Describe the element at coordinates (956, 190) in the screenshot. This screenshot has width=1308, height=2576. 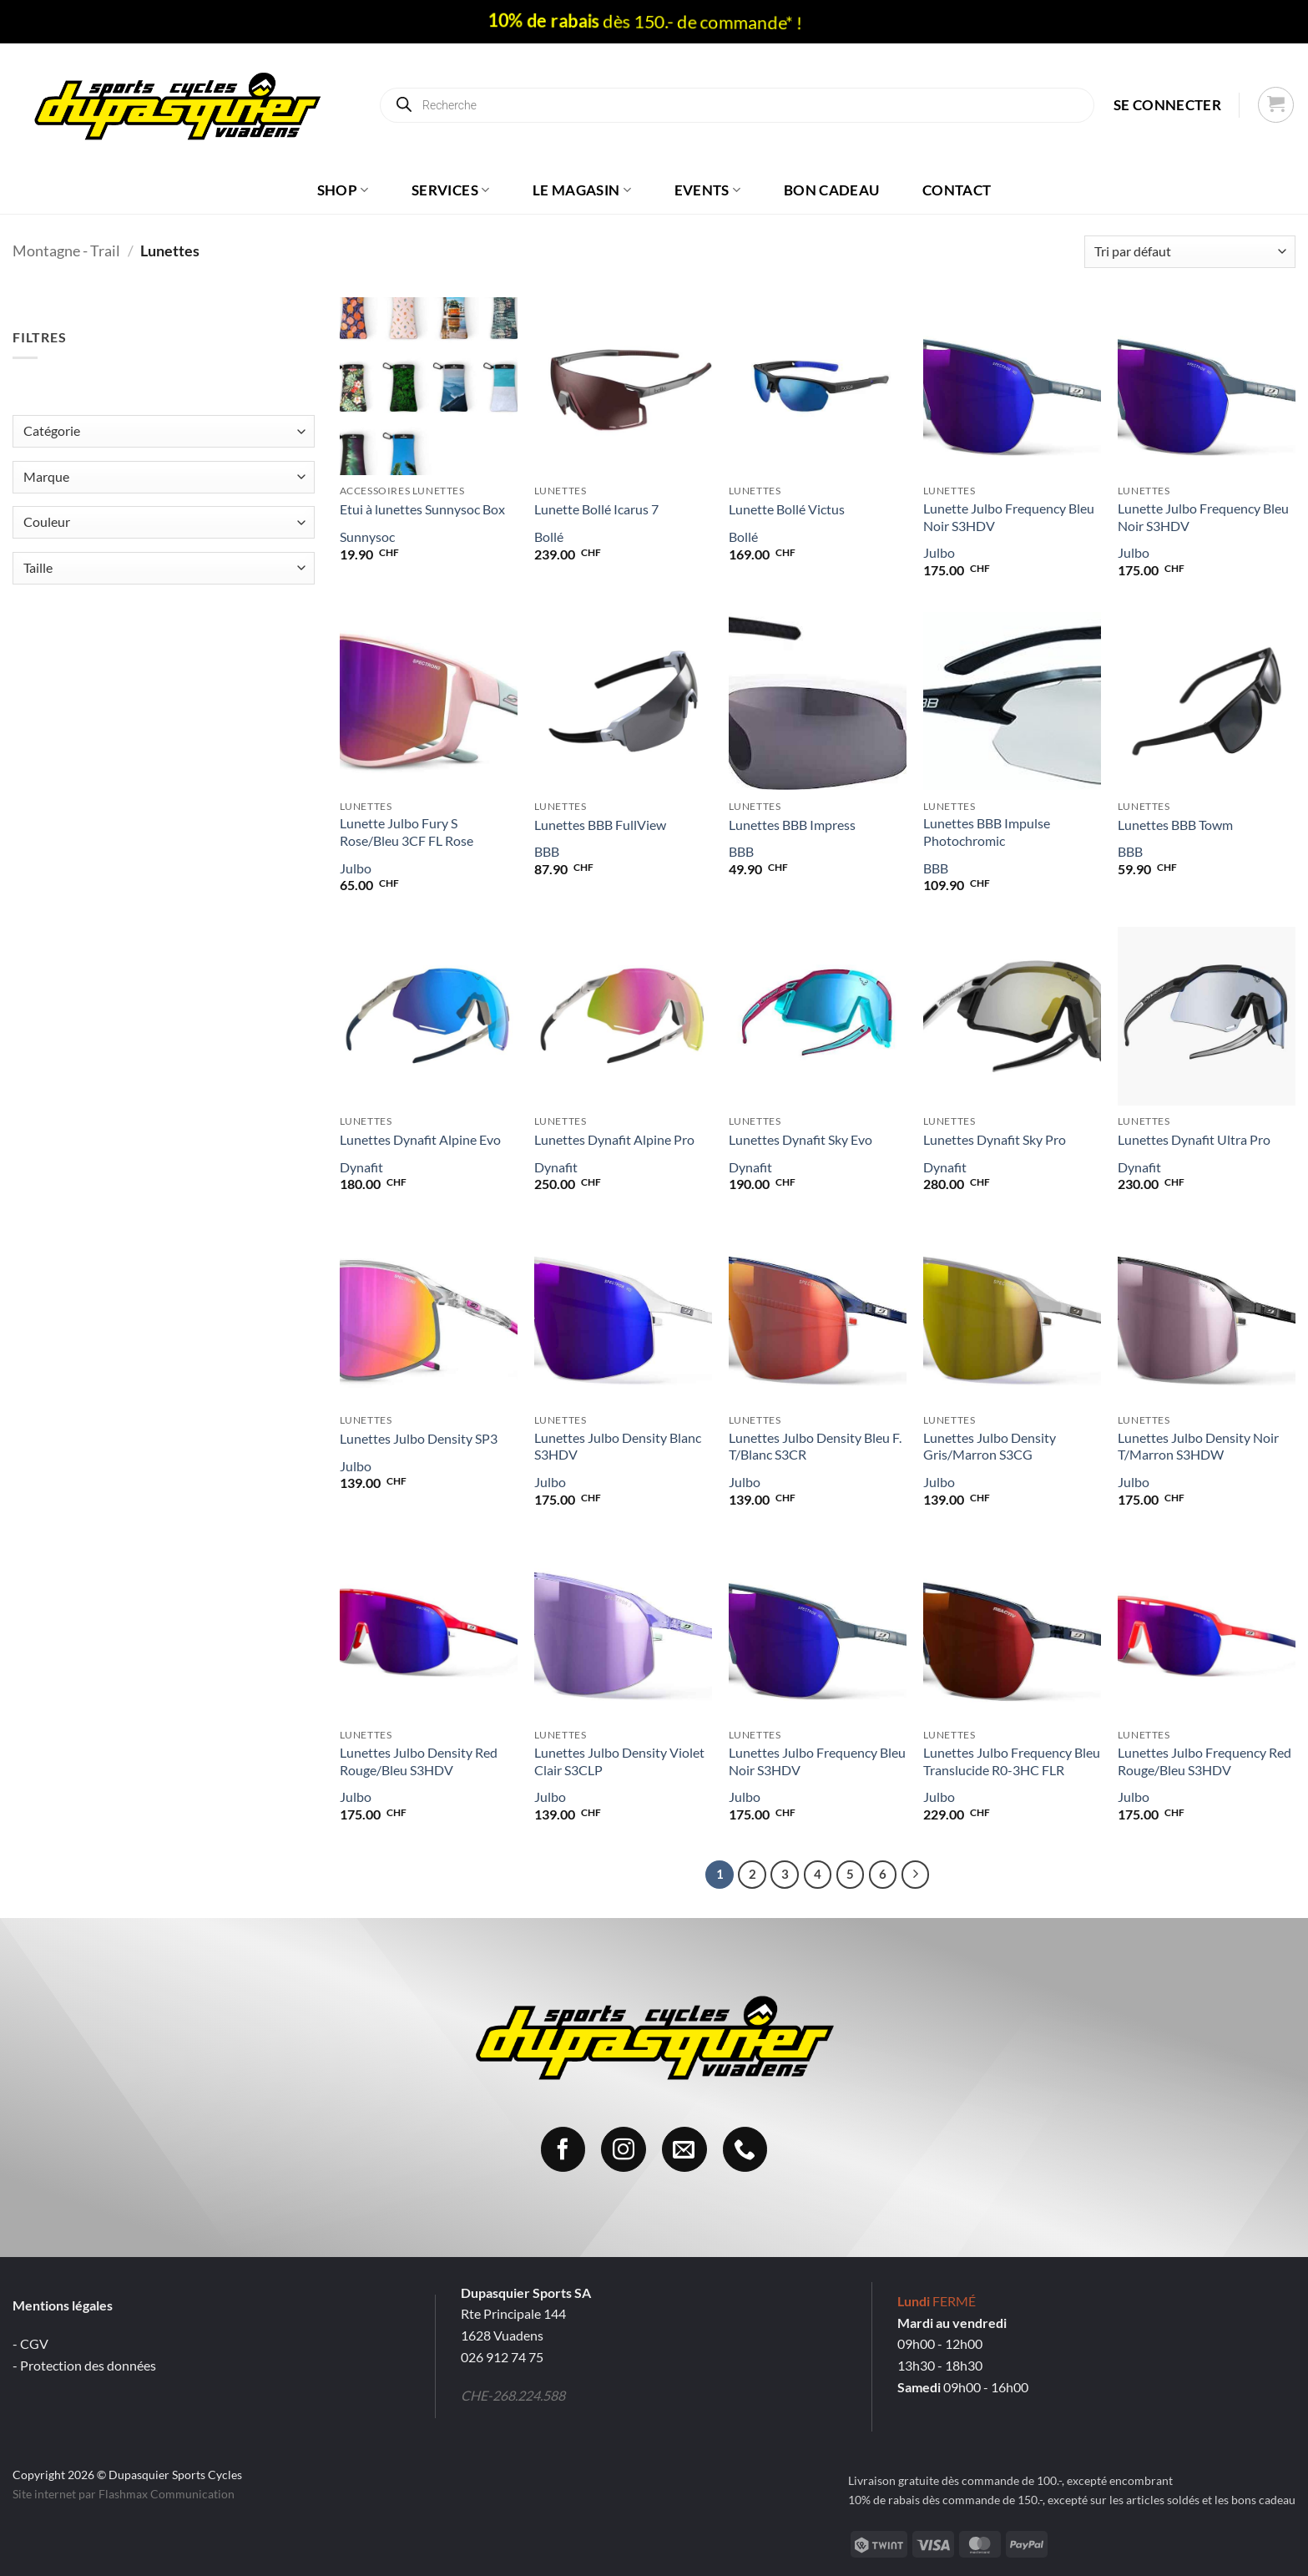
I see `Contact` at that location.